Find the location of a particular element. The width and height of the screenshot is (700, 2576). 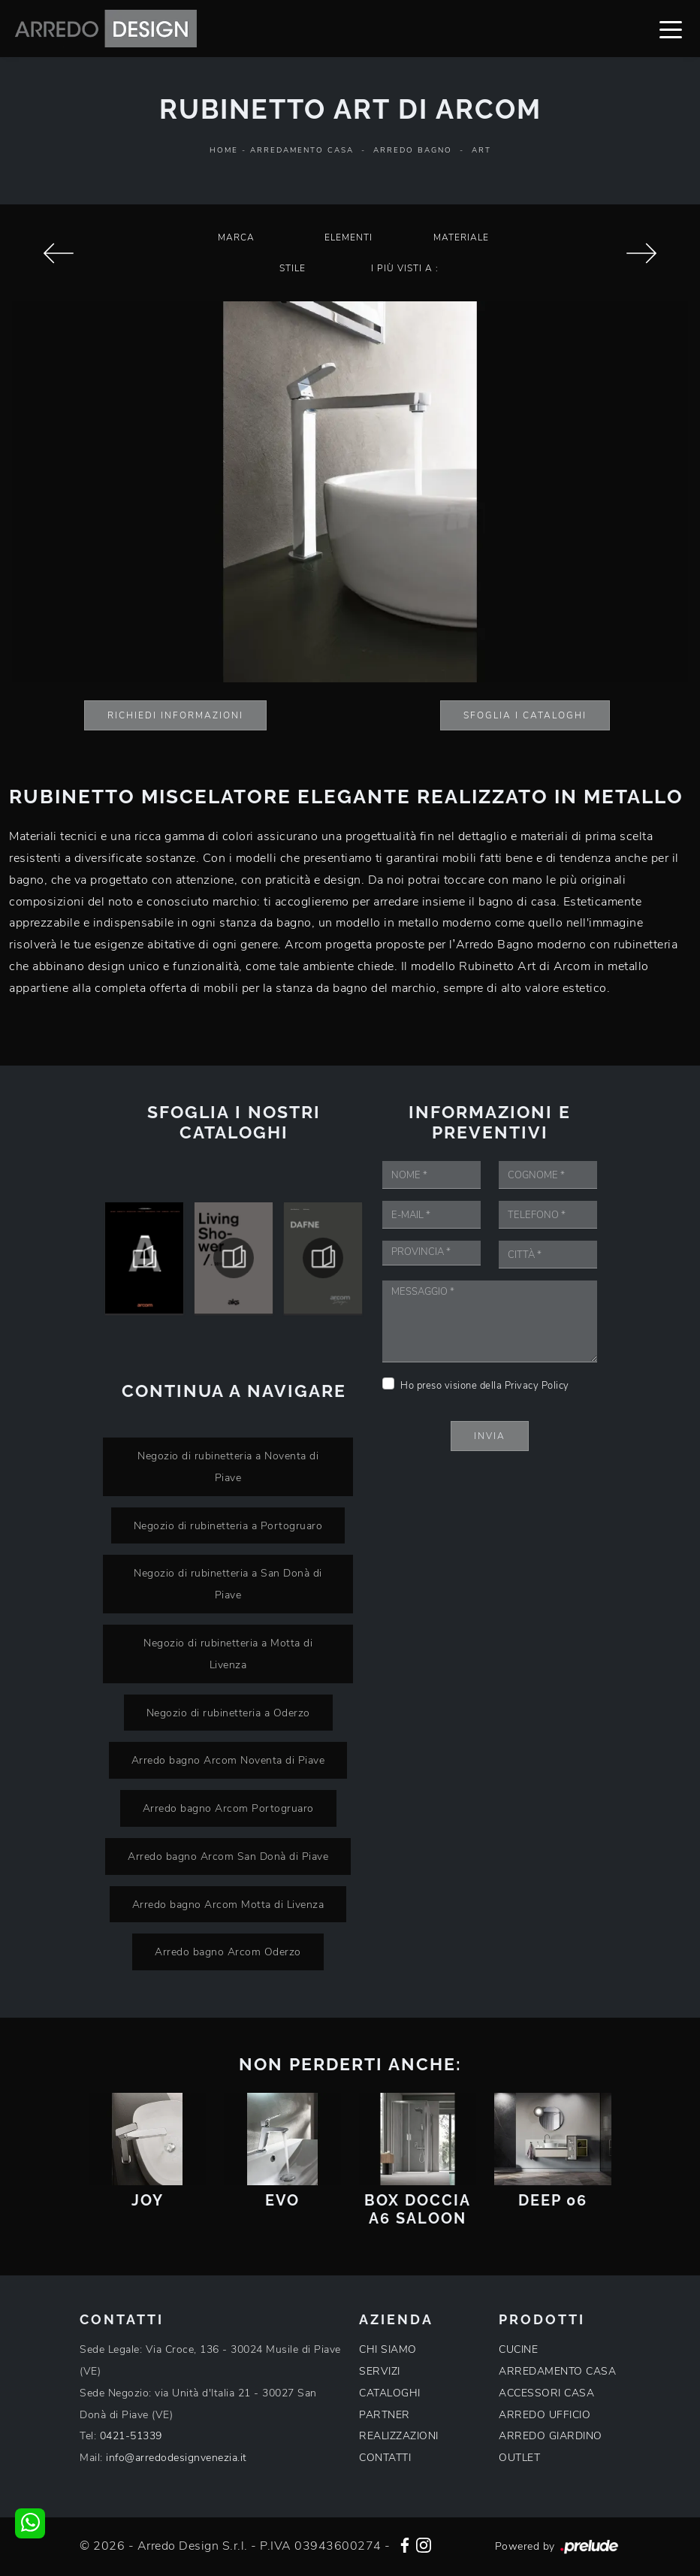

CHI SIAMO is located at coordinates (388, 2349).